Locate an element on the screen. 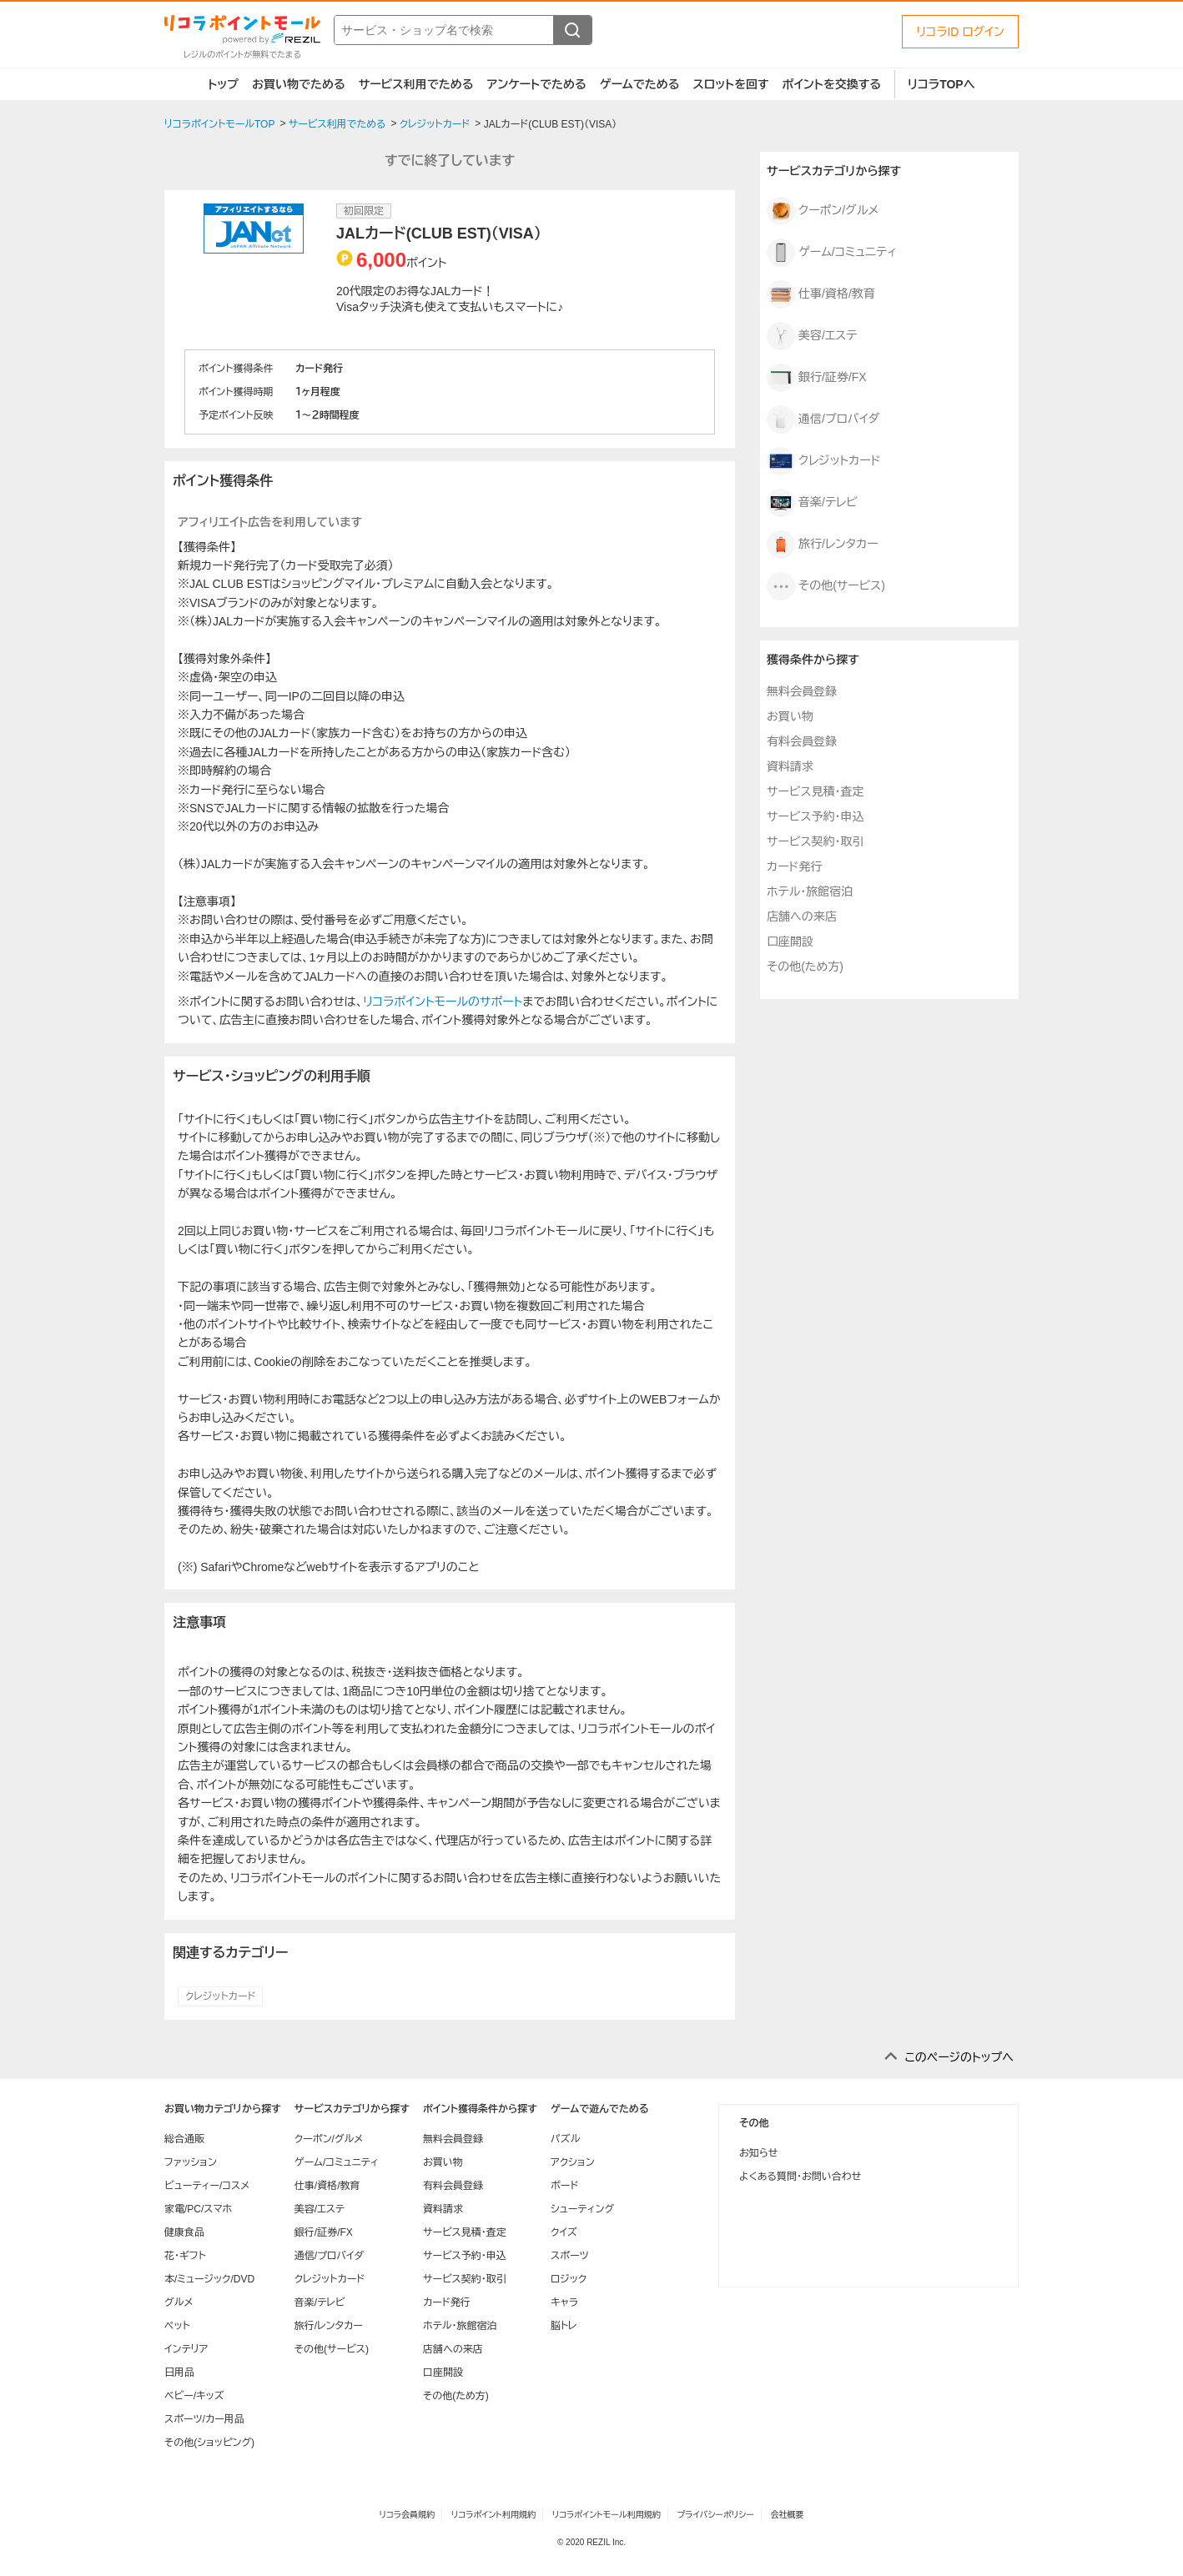 The image size is (1183, 2576). ボード is located at coordinates (564, 2186).